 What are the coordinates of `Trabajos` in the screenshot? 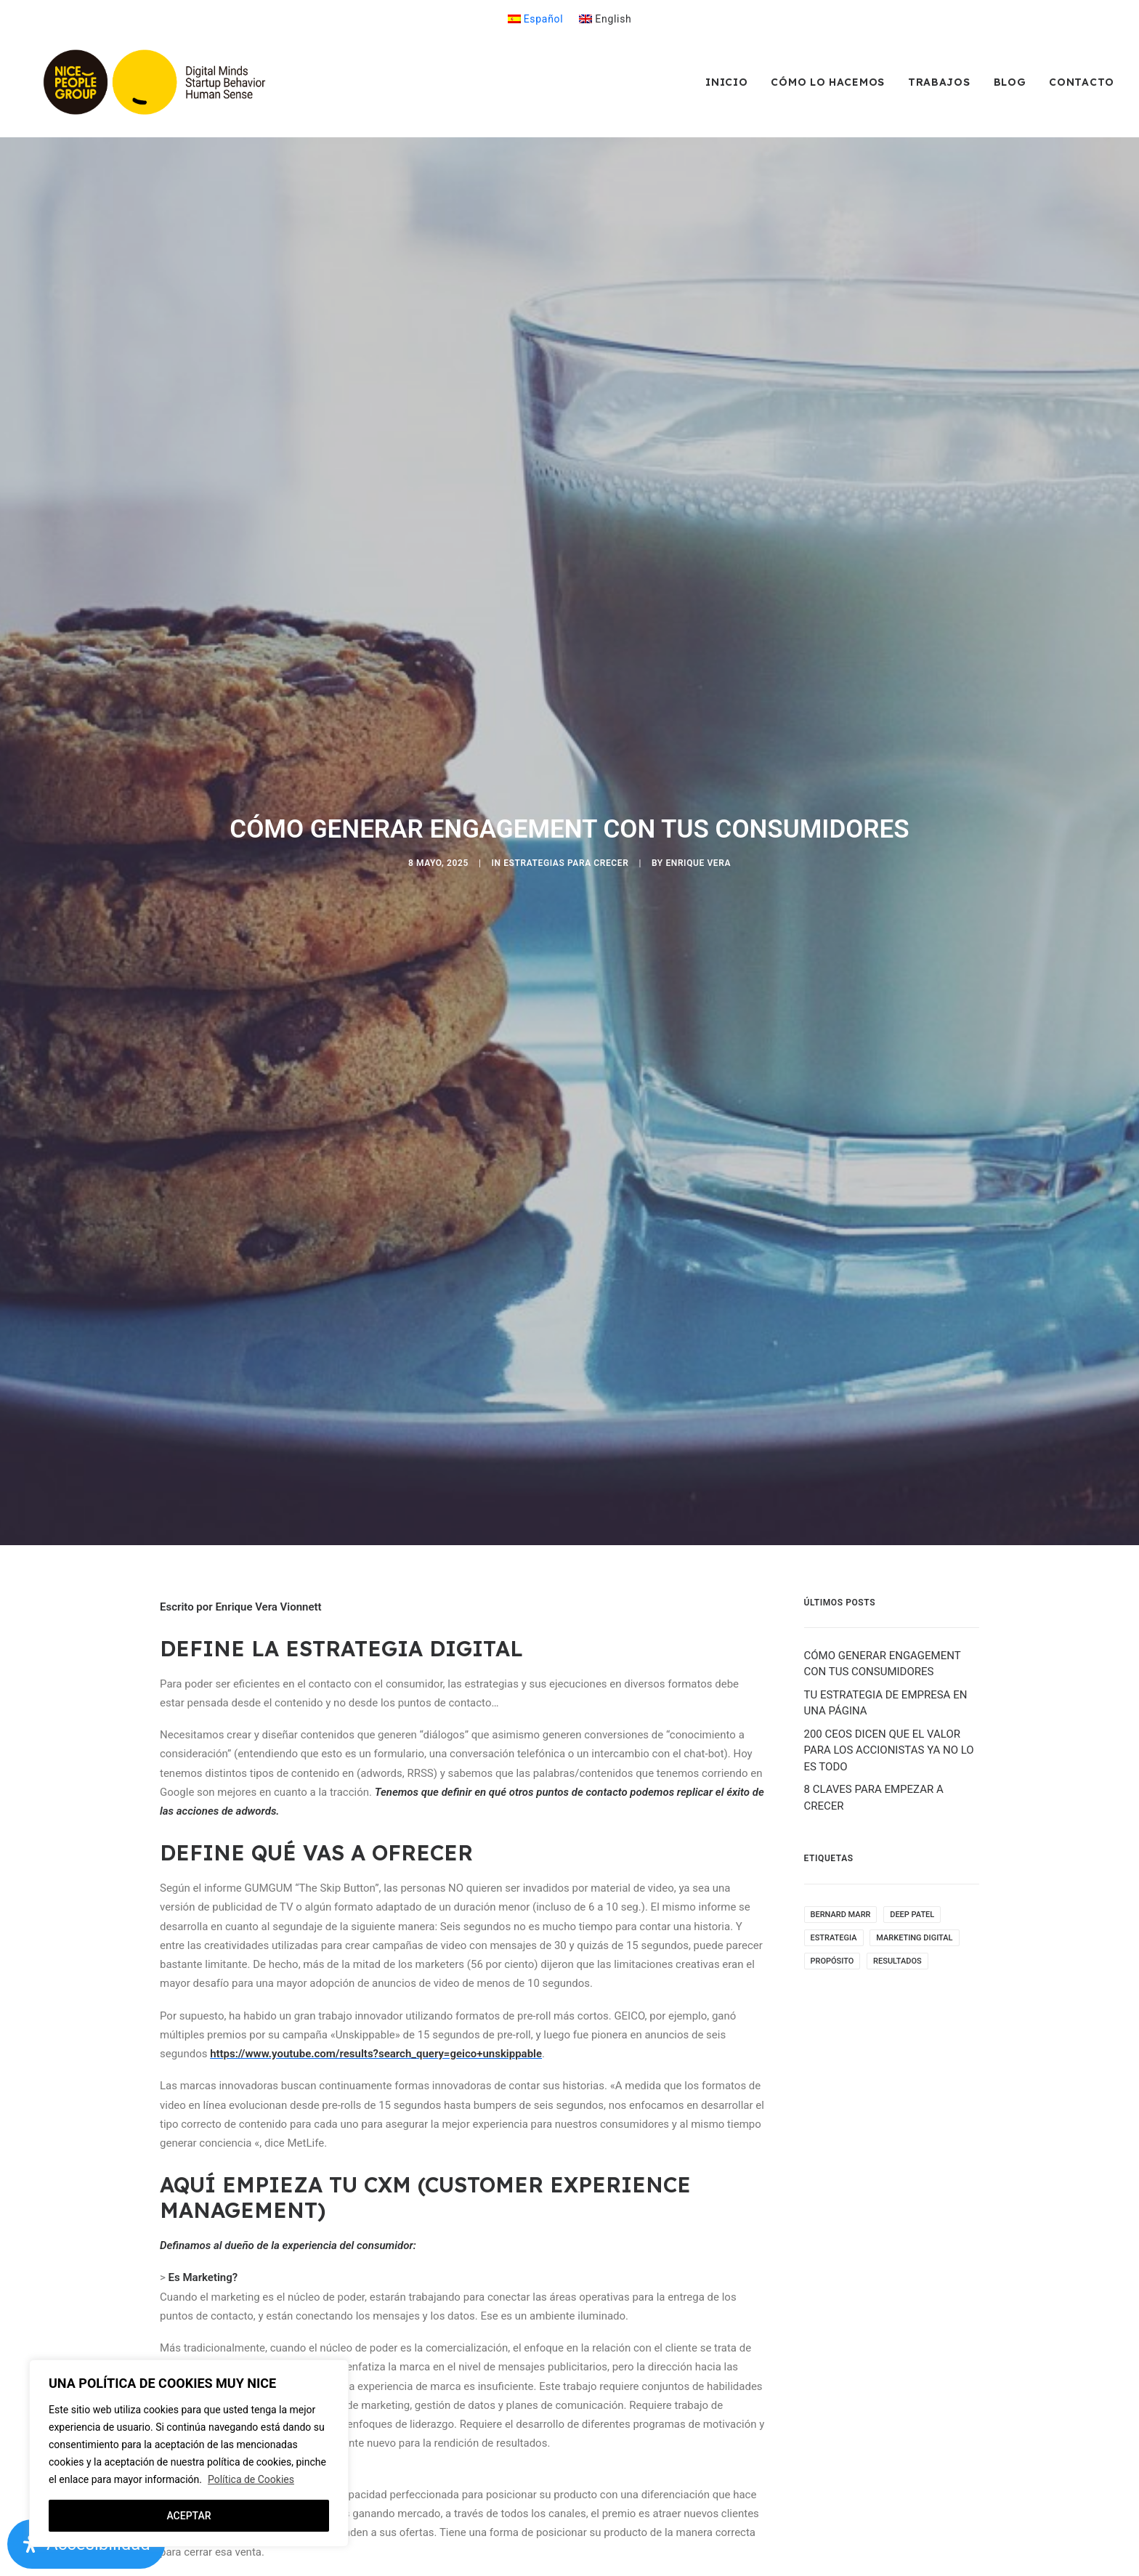 It's located at (939, 87).